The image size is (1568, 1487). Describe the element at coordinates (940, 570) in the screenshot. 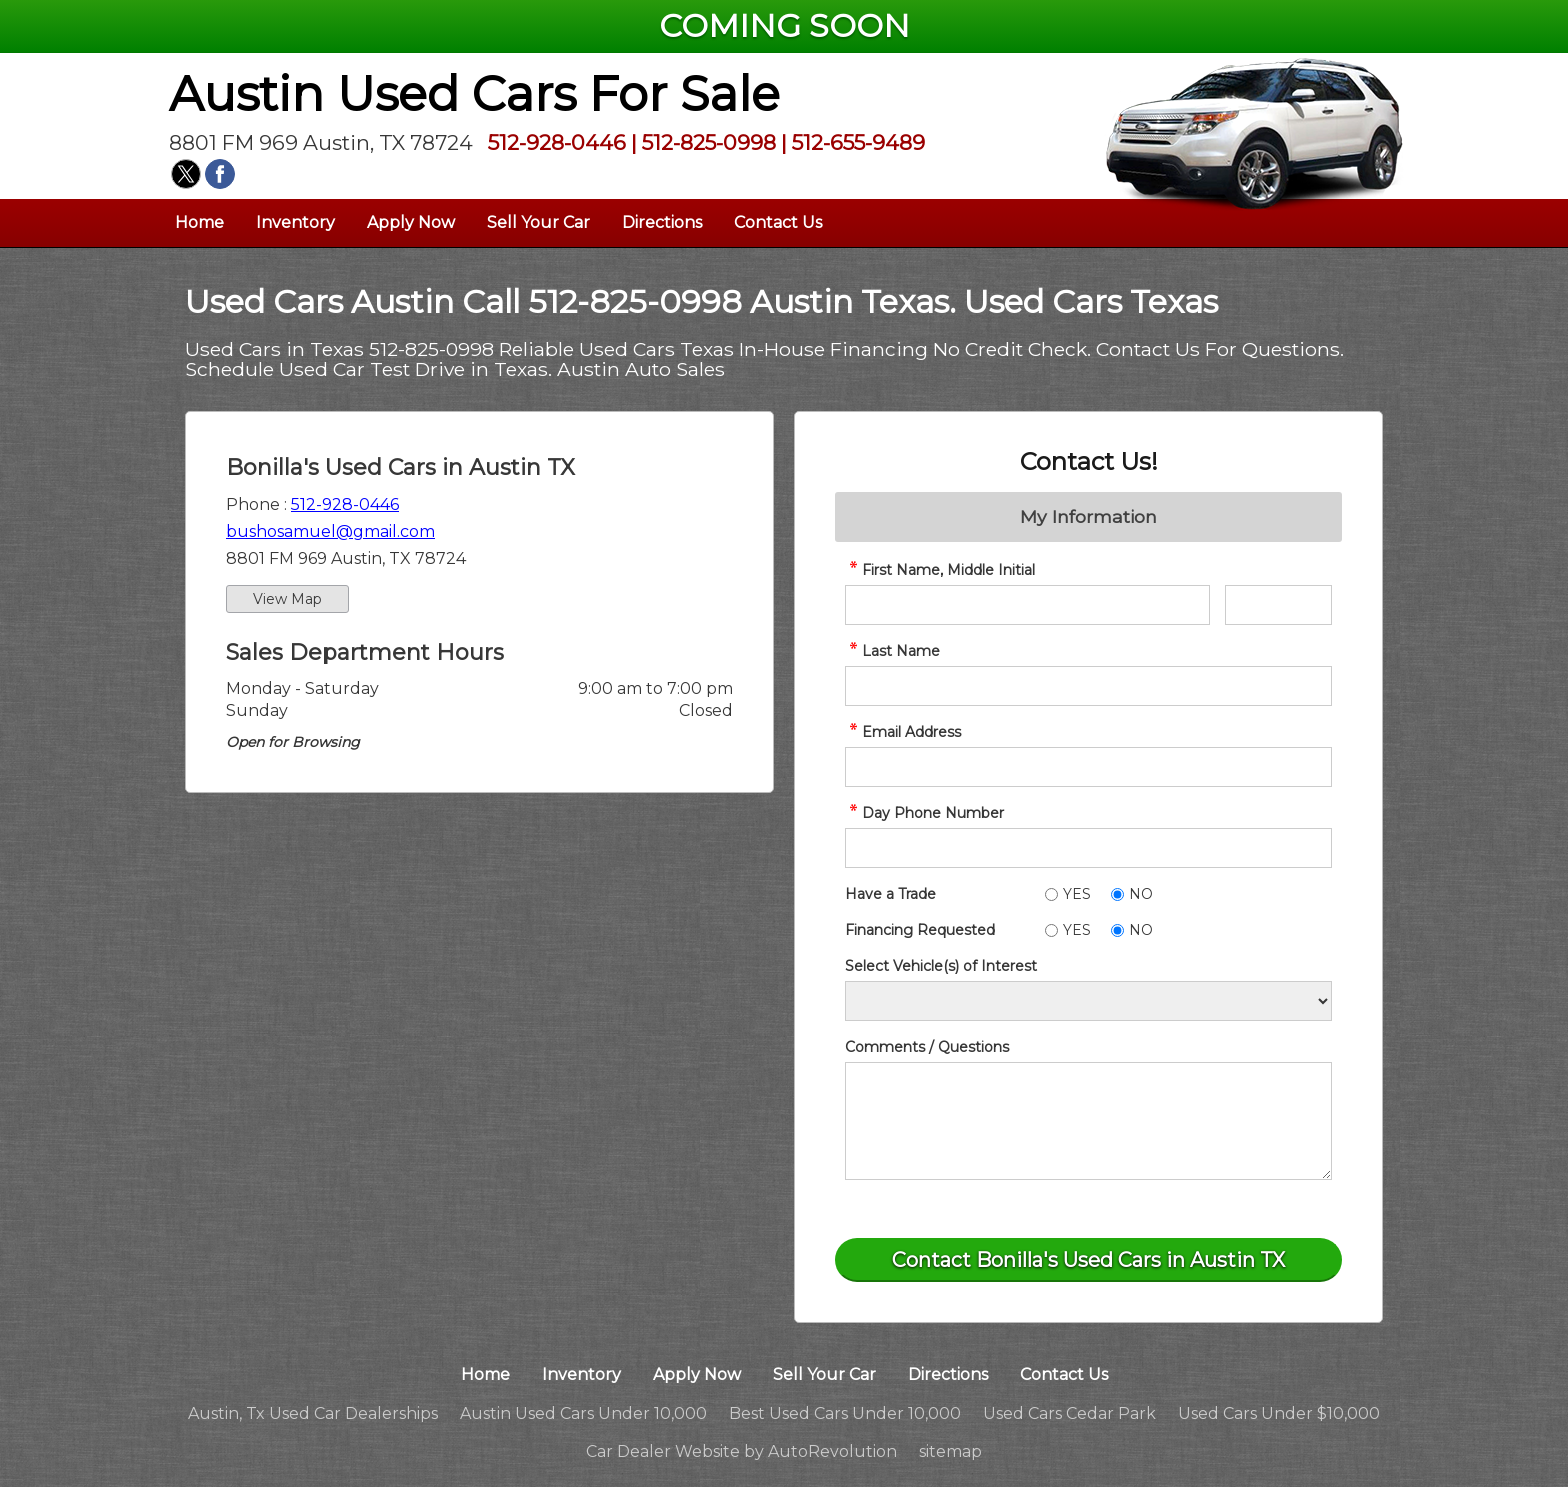

I see `First Name, Middle Initial` at that location.